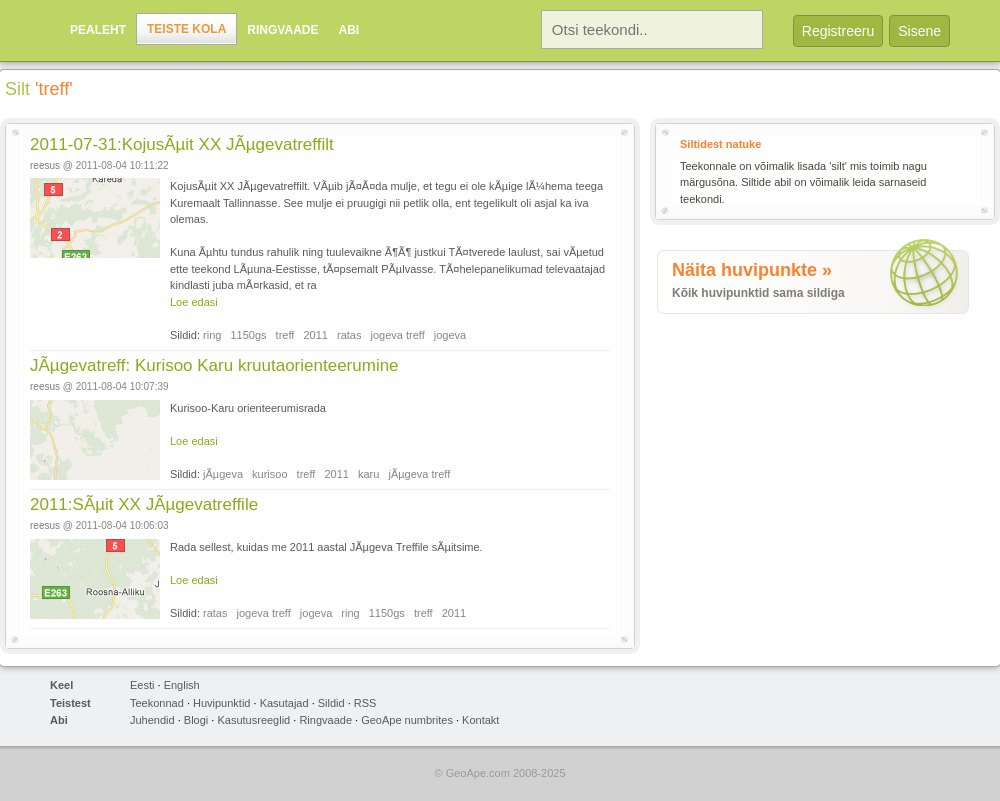  Describe the element at coordinates (182, 685) in the screenshot. I see `English` at that location.